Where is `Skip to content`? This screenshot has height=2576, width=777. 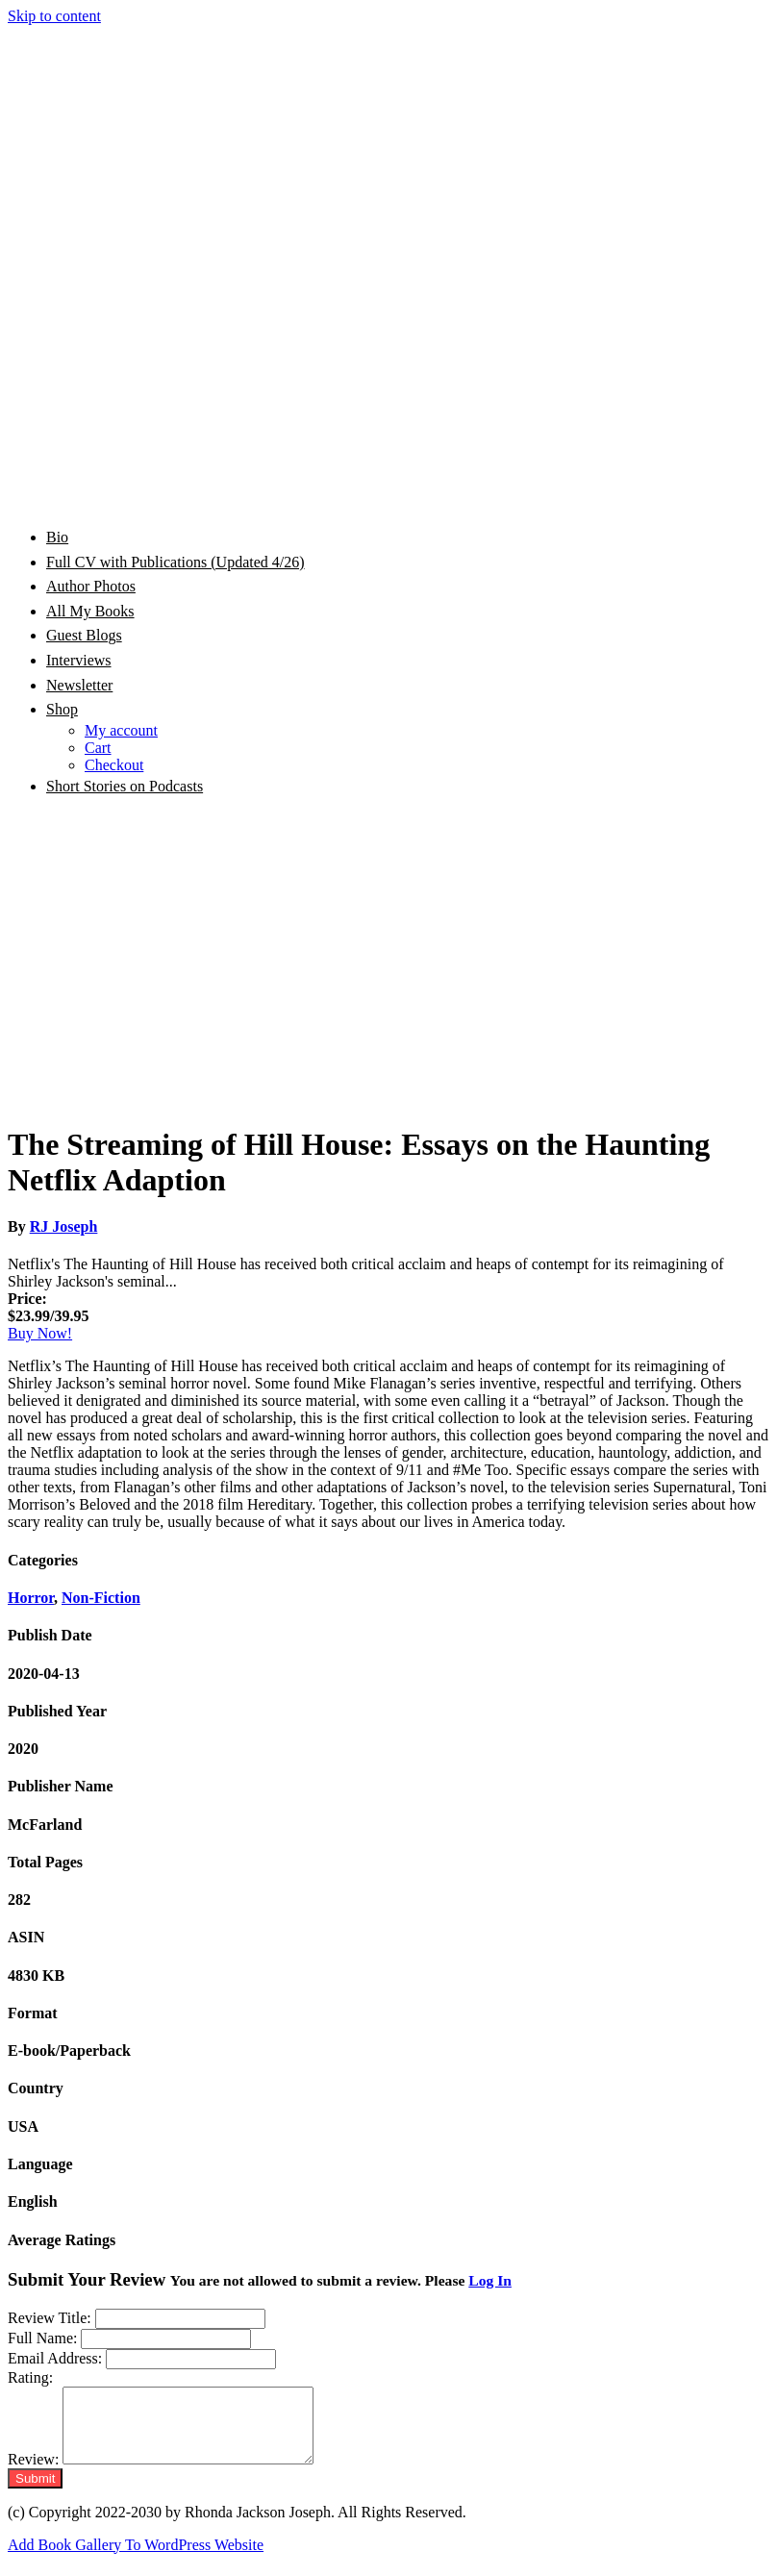 Skip to content is located at coordinates (54, 16).